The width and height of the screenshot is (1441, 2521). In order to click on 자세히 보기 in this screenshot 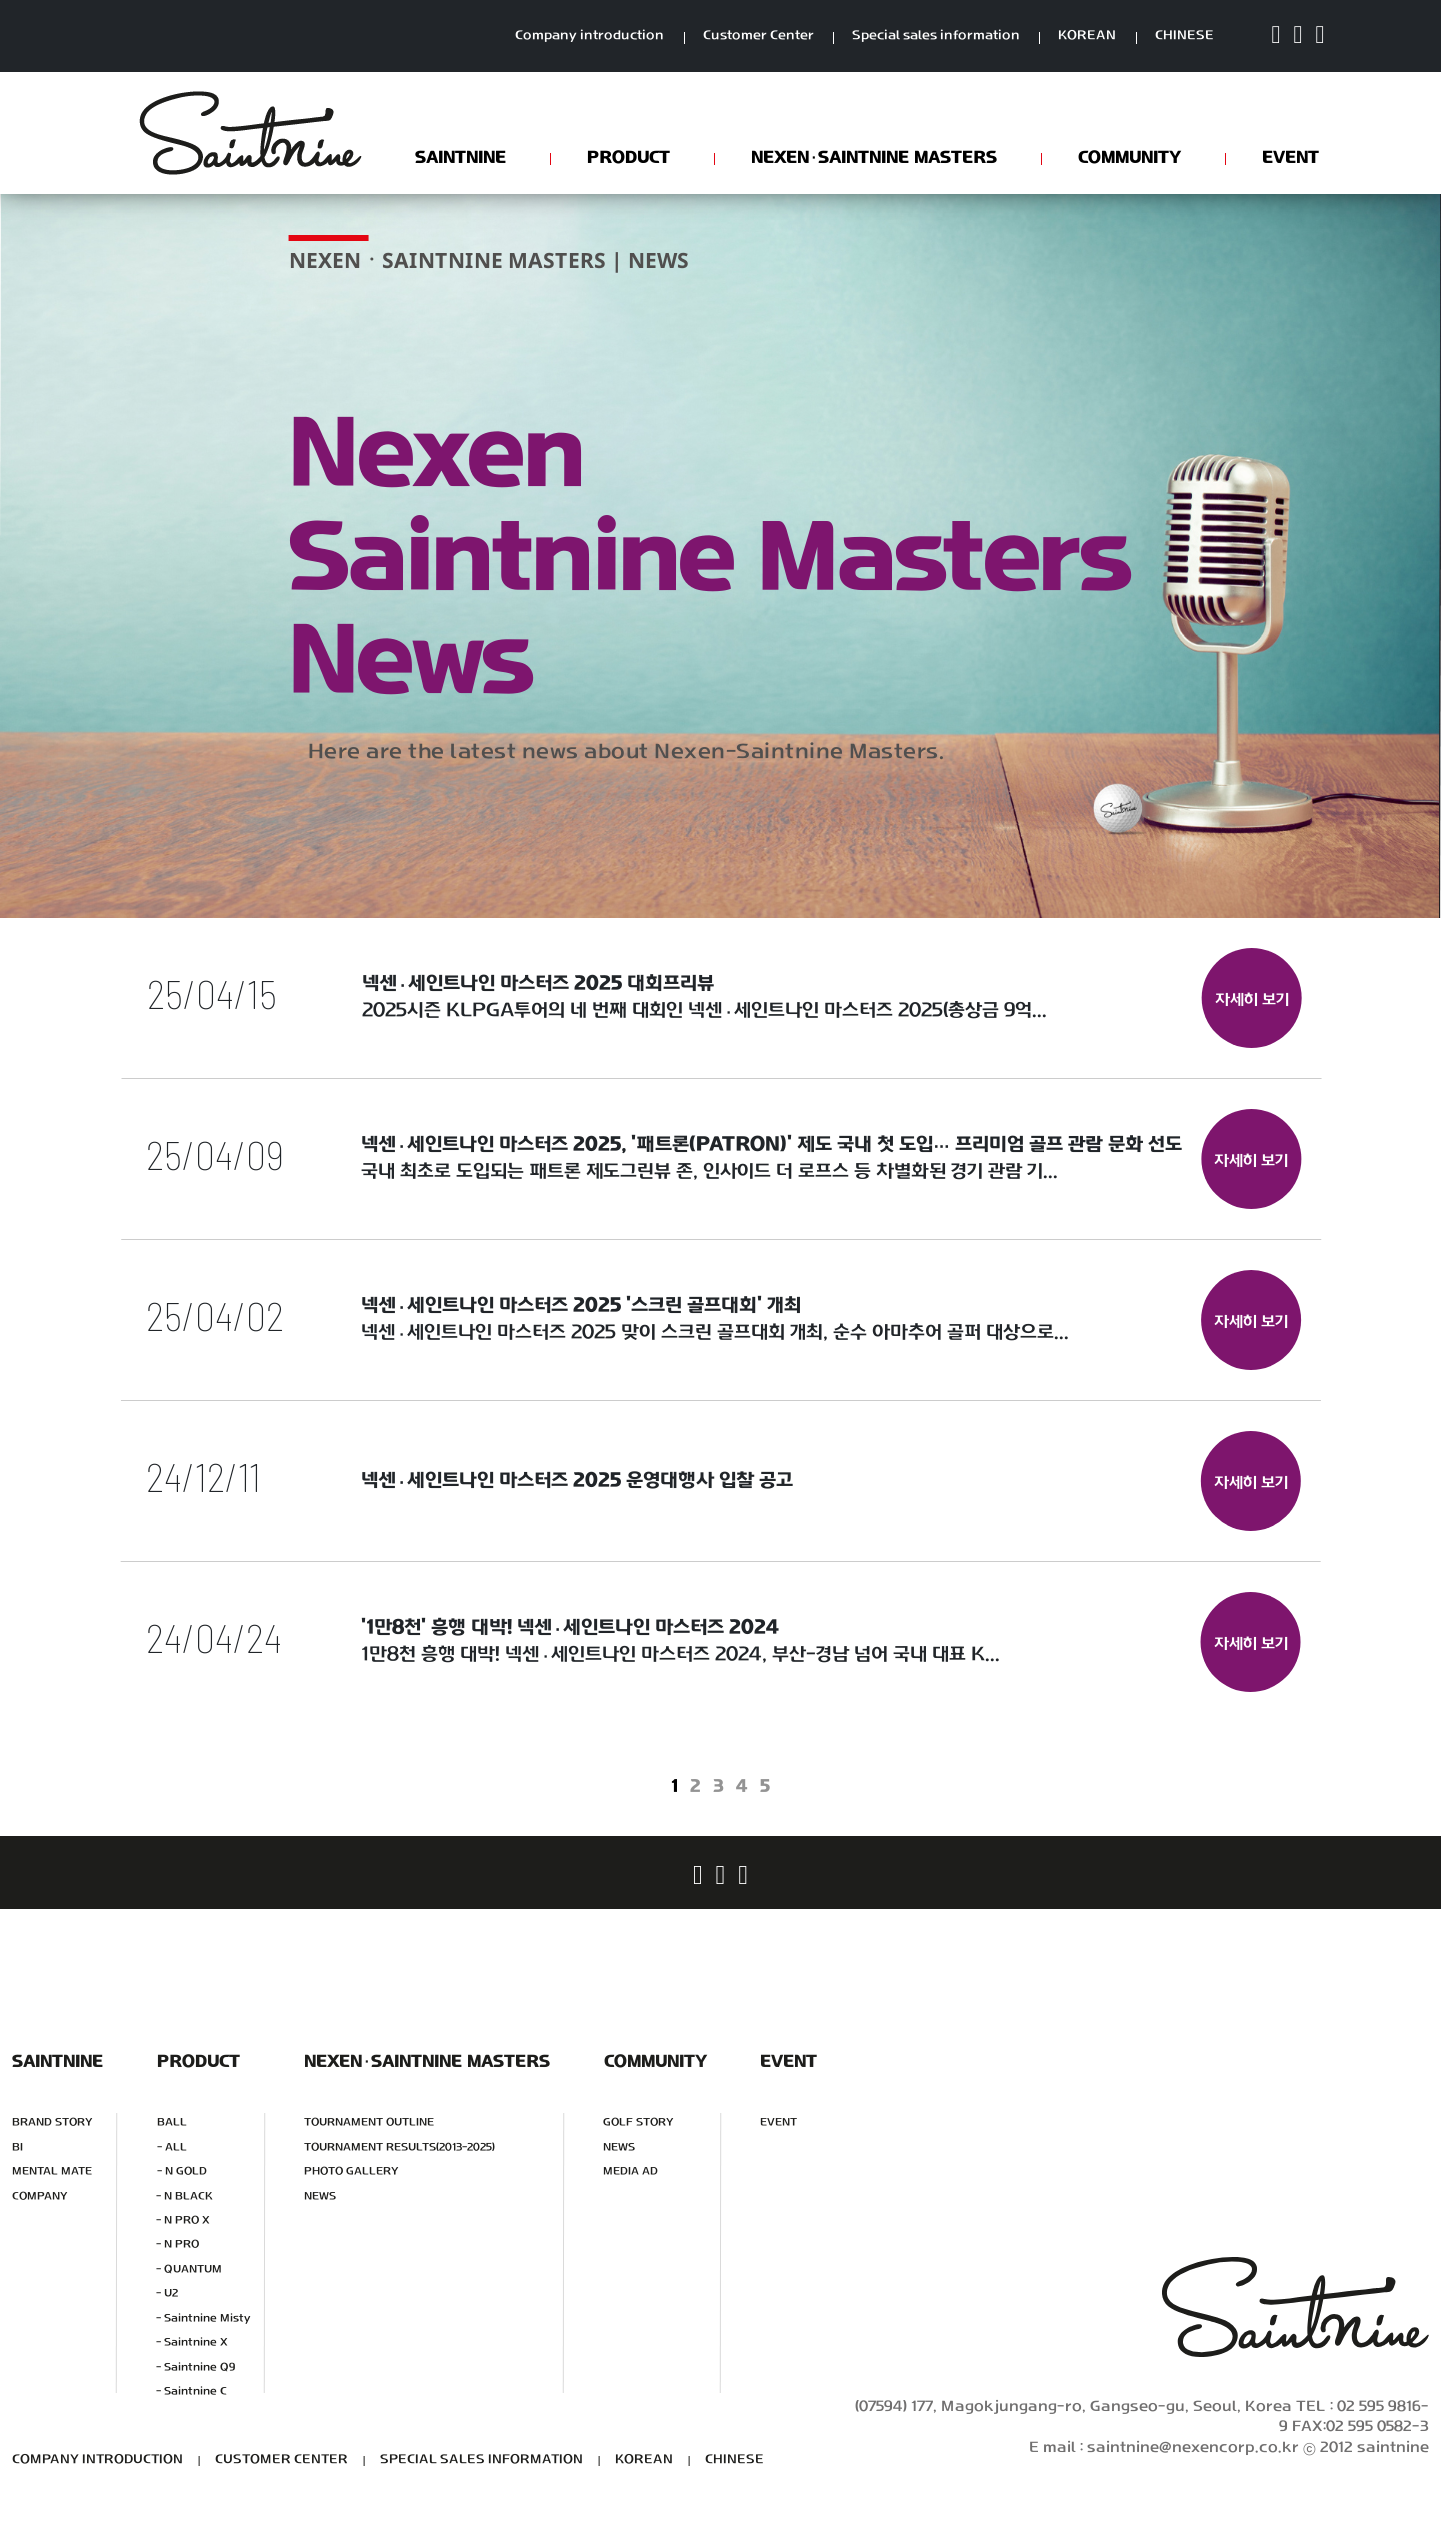, I will do `click(1251, 1000)`.